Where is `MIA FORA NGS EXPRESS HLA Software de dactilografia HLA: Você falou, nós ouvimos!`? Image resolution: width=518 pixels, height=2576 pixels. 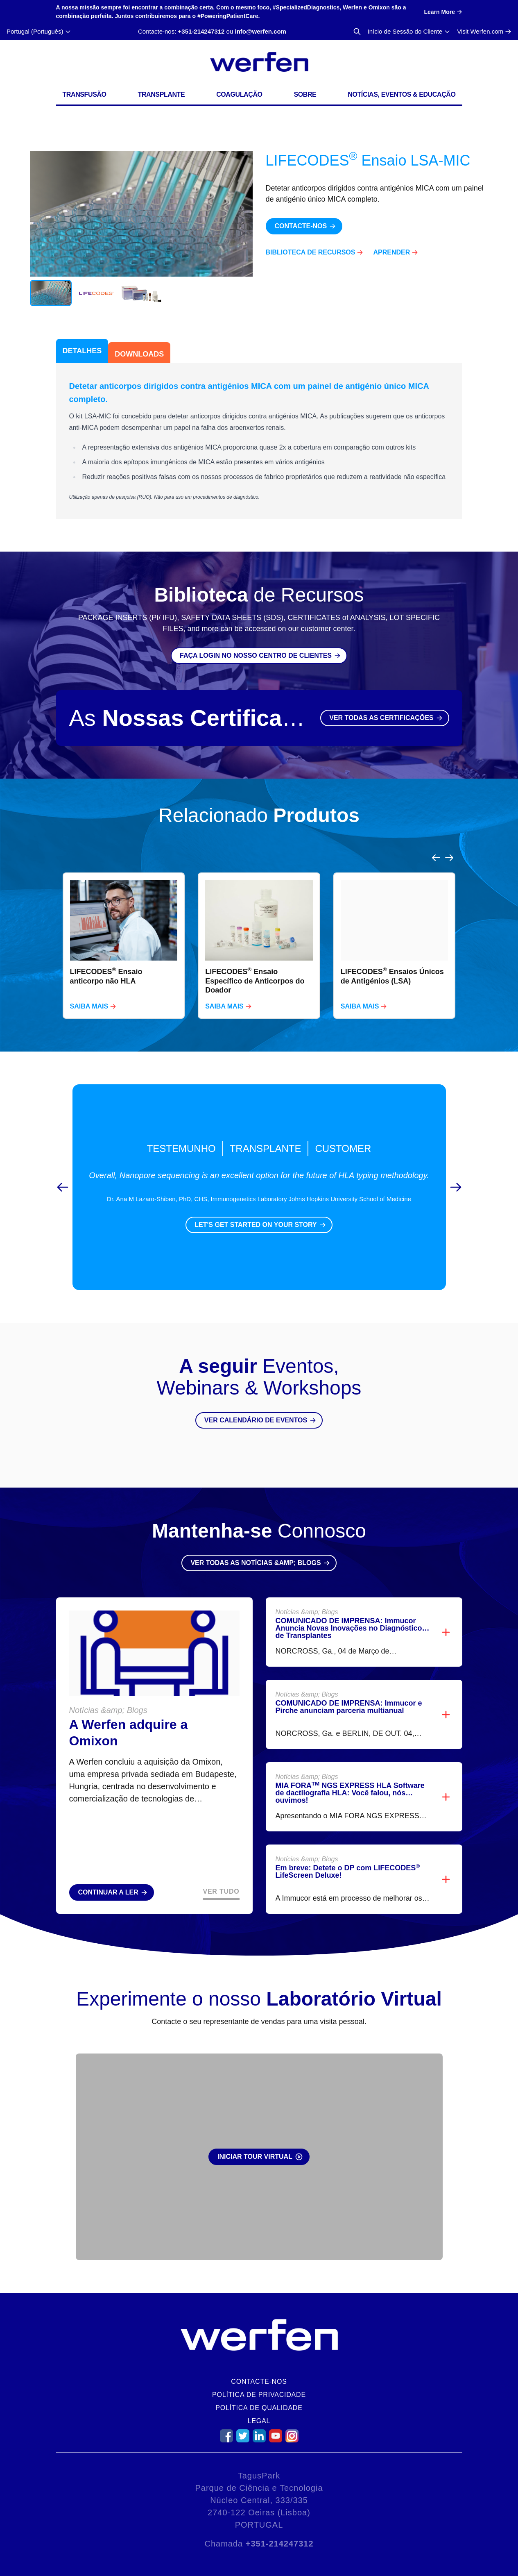 MIA FORA NGS EXPRESS HLA Software de dactilografia HLA: Você falou, nós ouvimos! is located at coordinates (350, 1773).